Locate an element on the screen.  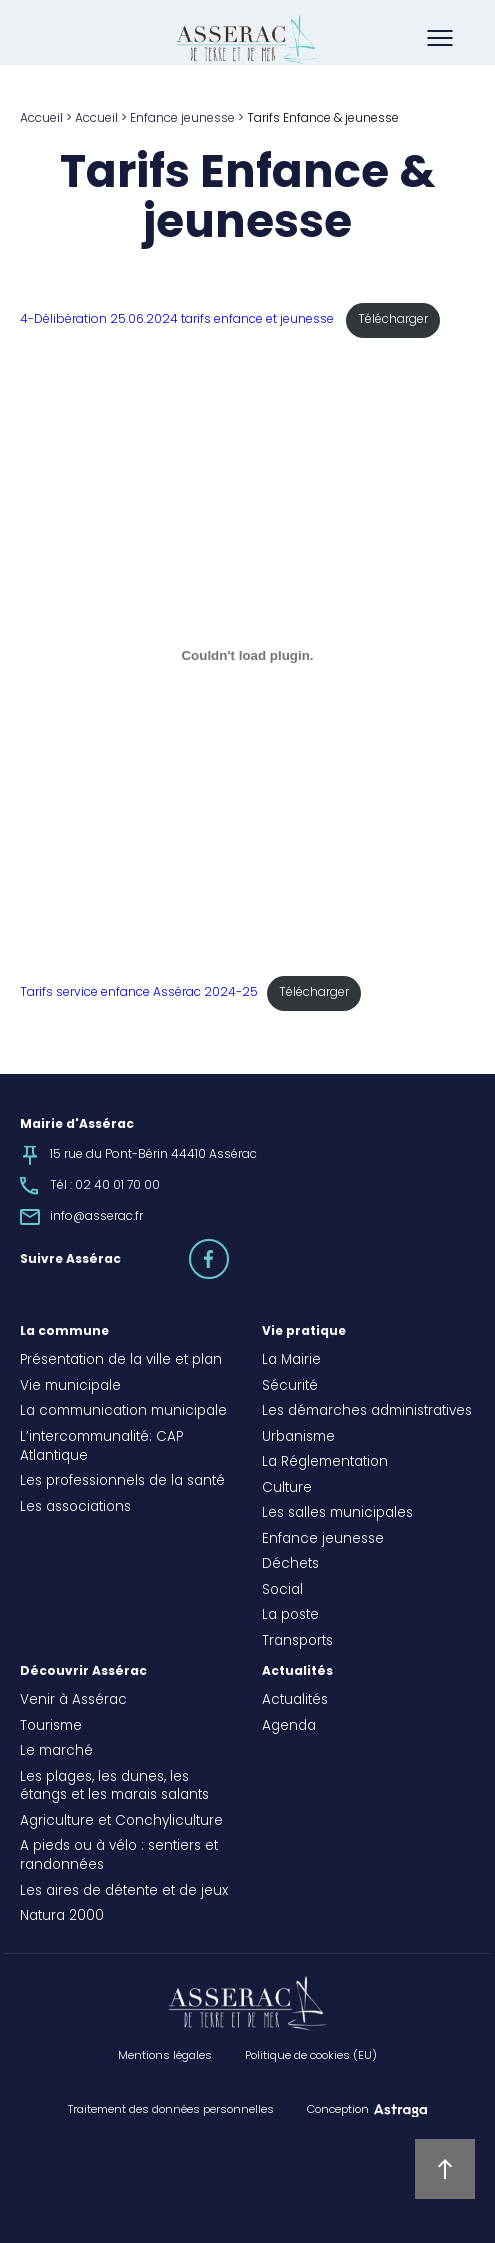
Enfance jeunesse is located at coordinates (182, 119).